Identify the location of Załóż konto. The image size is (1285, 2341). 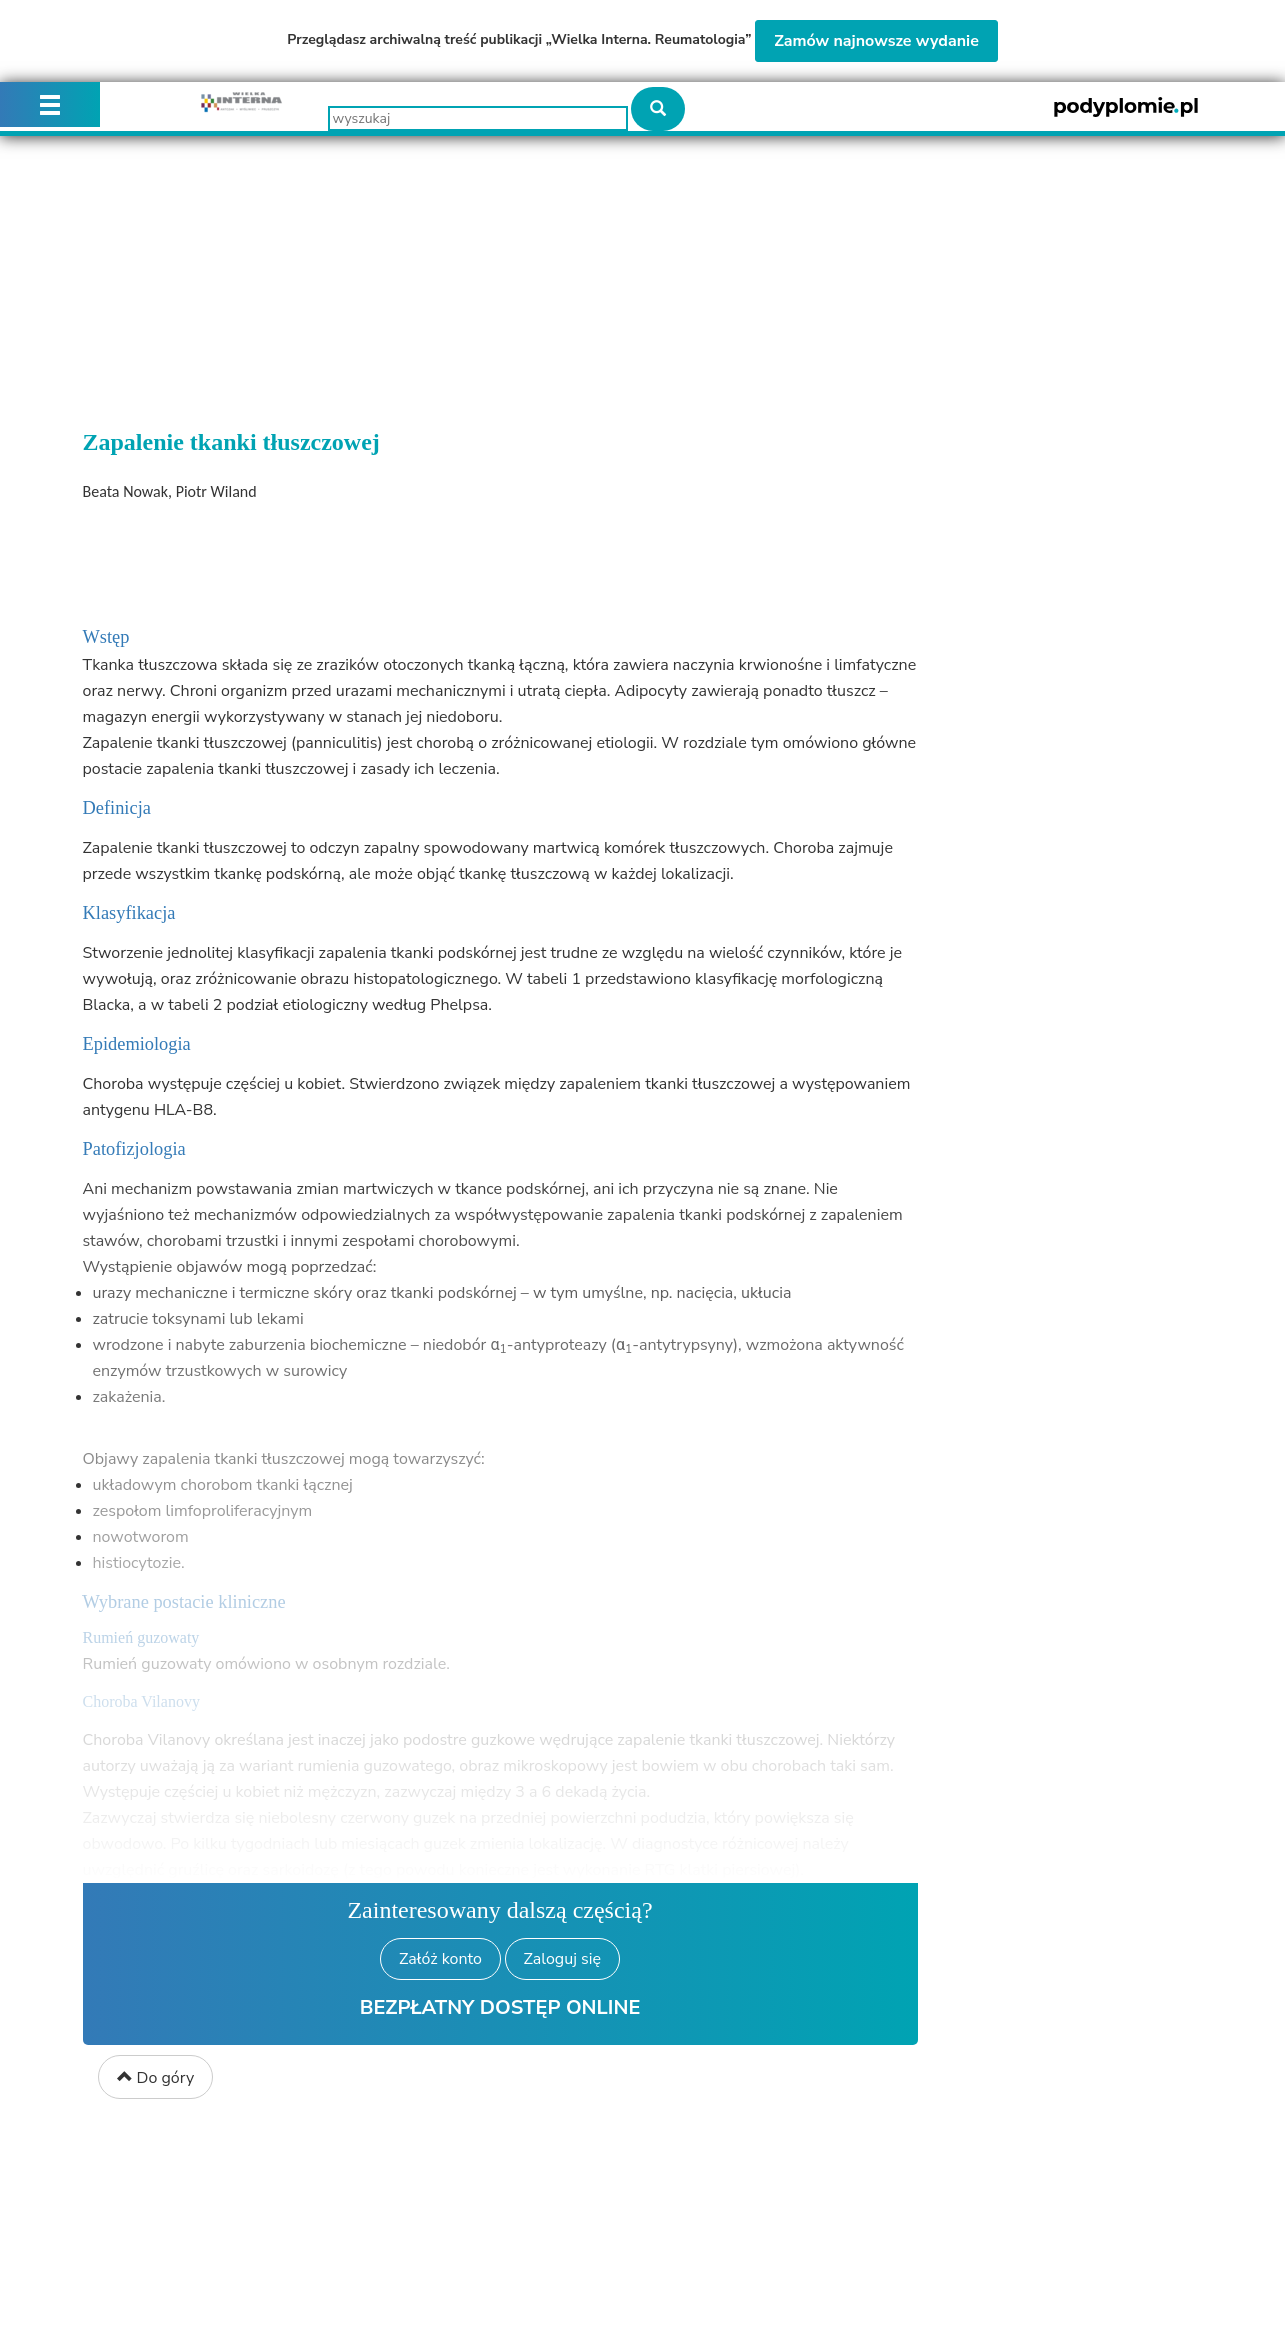
(440, 1959).